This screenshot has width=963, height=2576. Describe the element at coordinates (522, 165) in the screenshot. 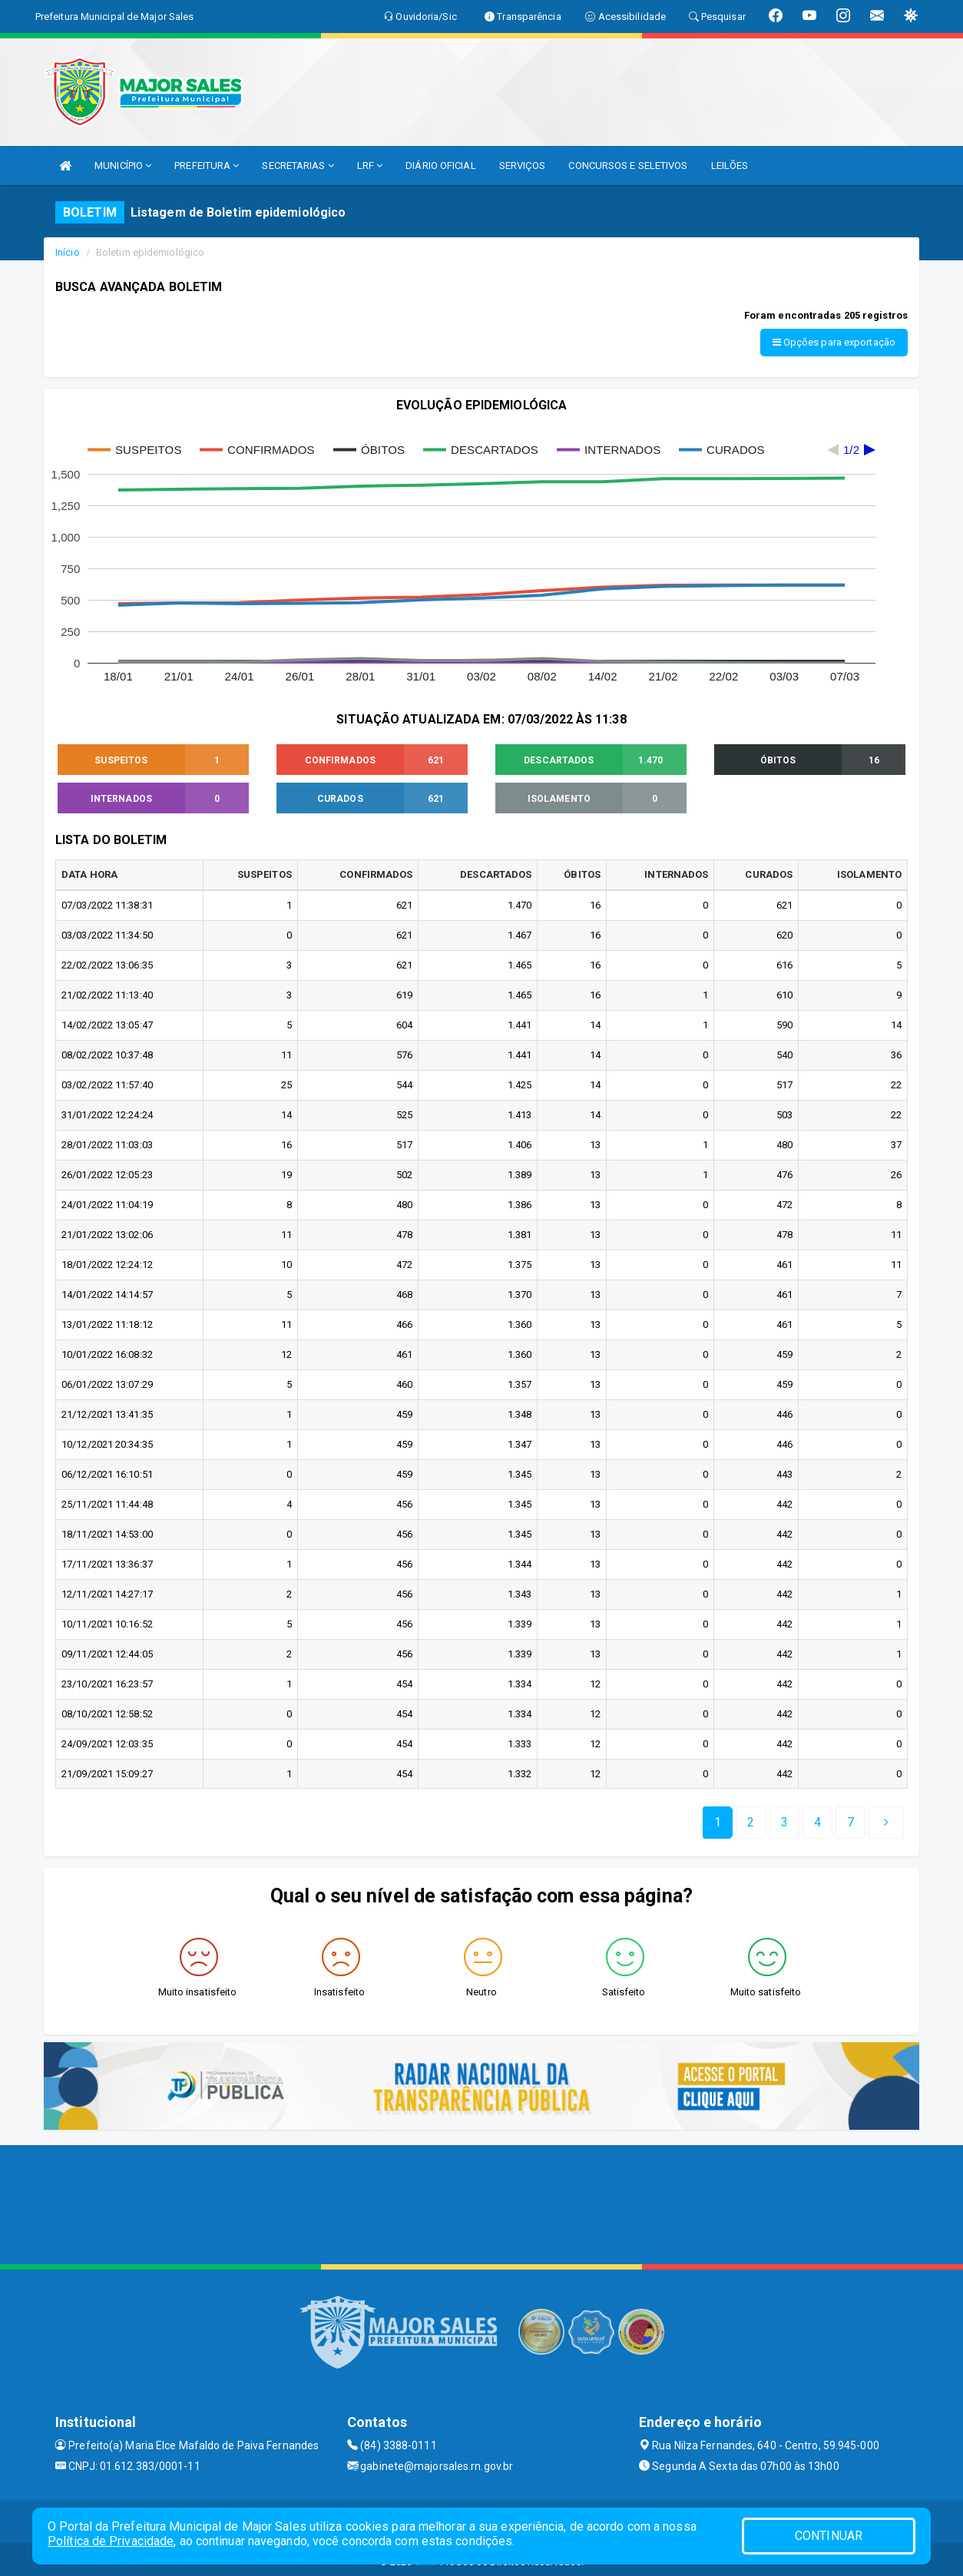

I see `SERVIÇOS` at that location.